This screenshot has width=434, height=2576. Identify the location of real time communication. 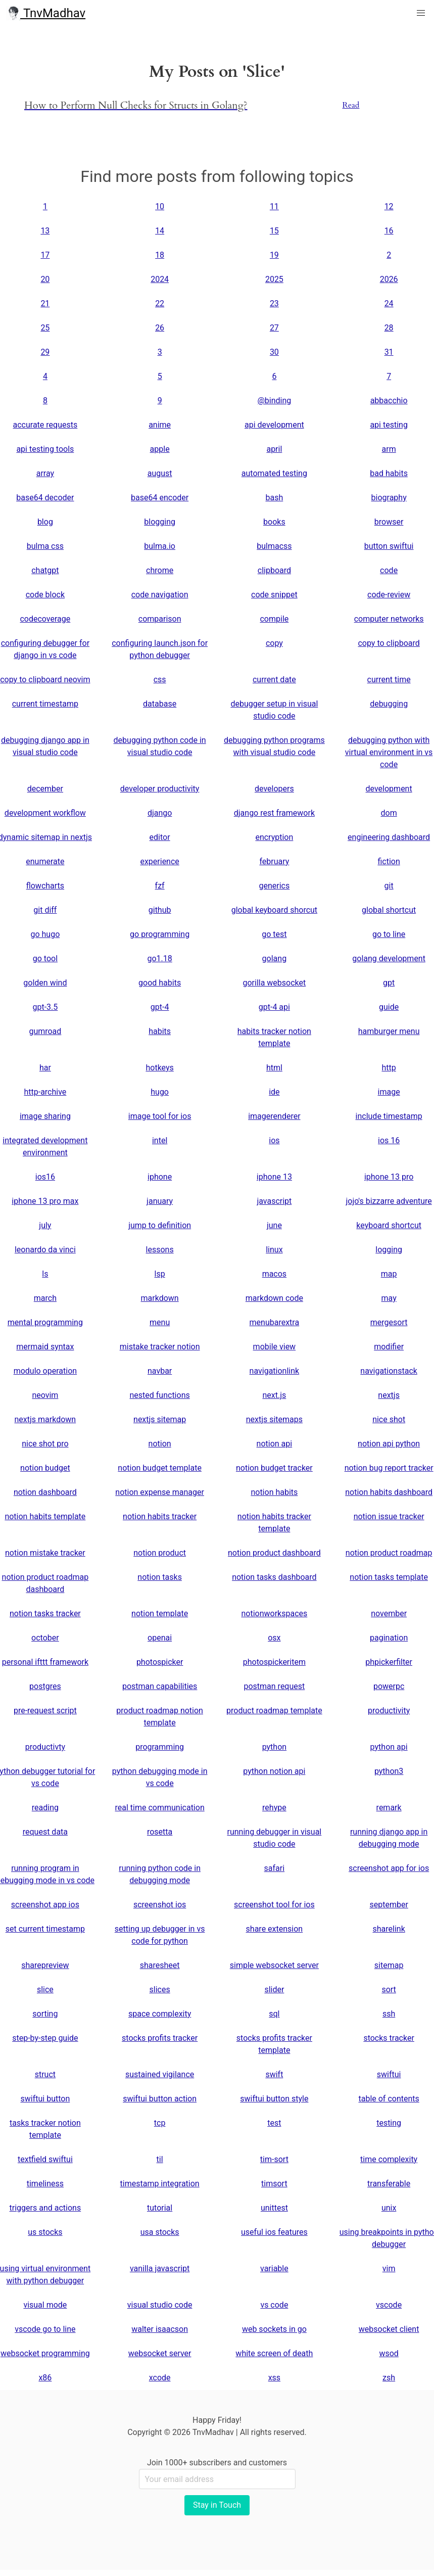
(160, 1807).